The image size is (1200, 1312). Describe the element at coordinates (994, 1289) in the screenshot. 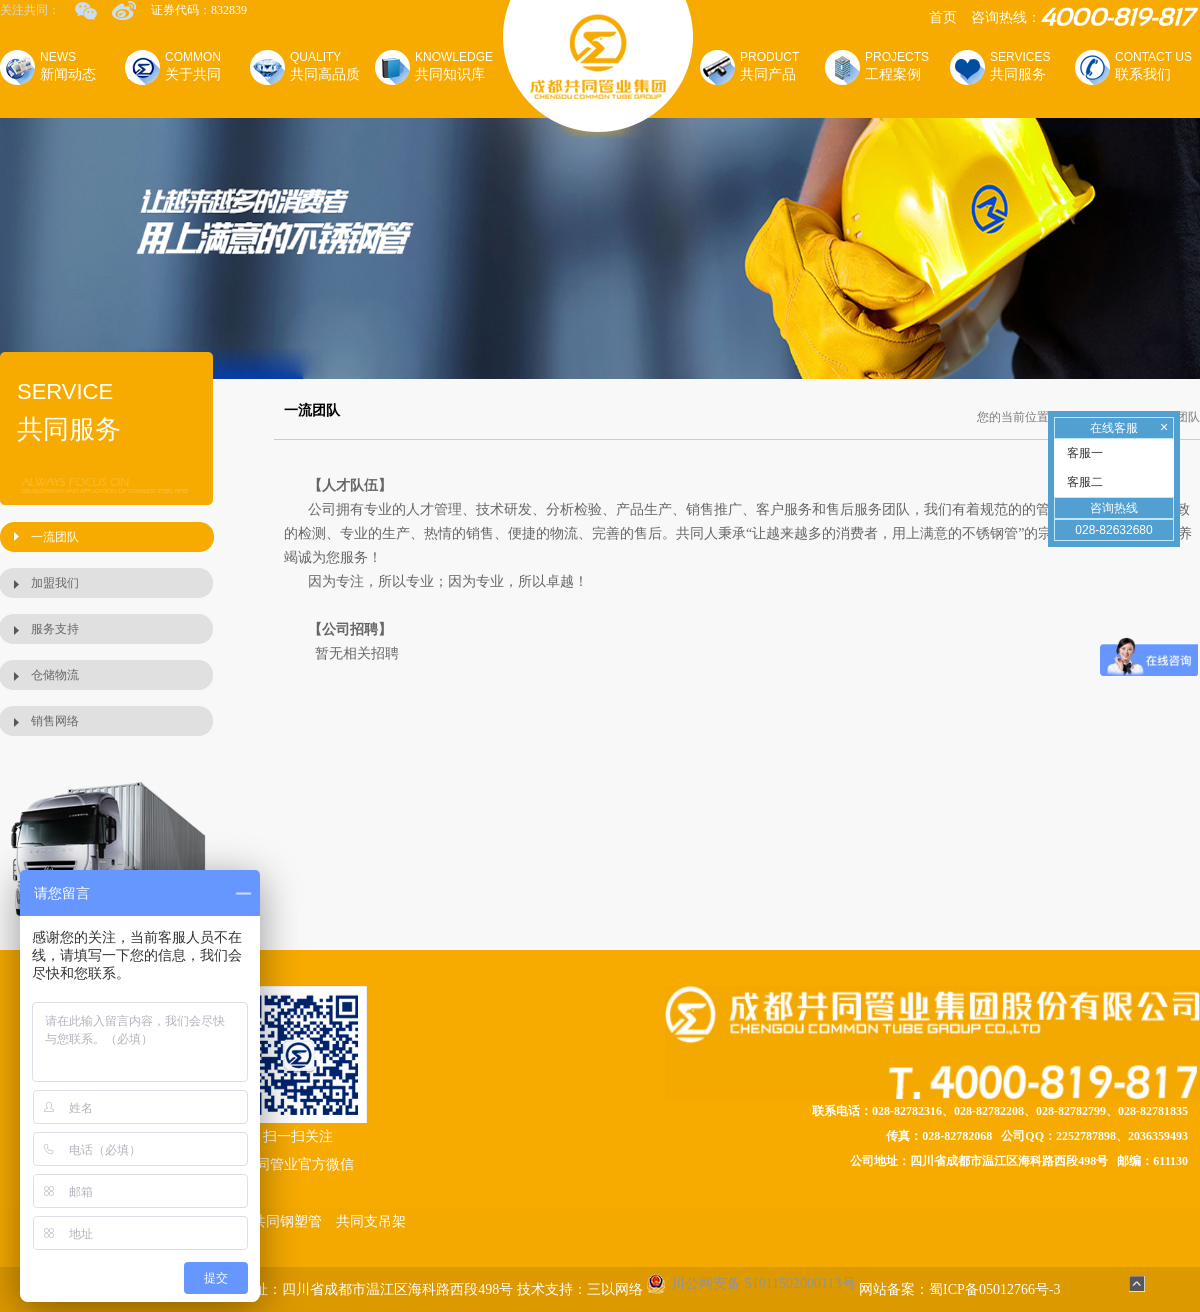

I see `蜀ICP备05012766号-3` at that location.